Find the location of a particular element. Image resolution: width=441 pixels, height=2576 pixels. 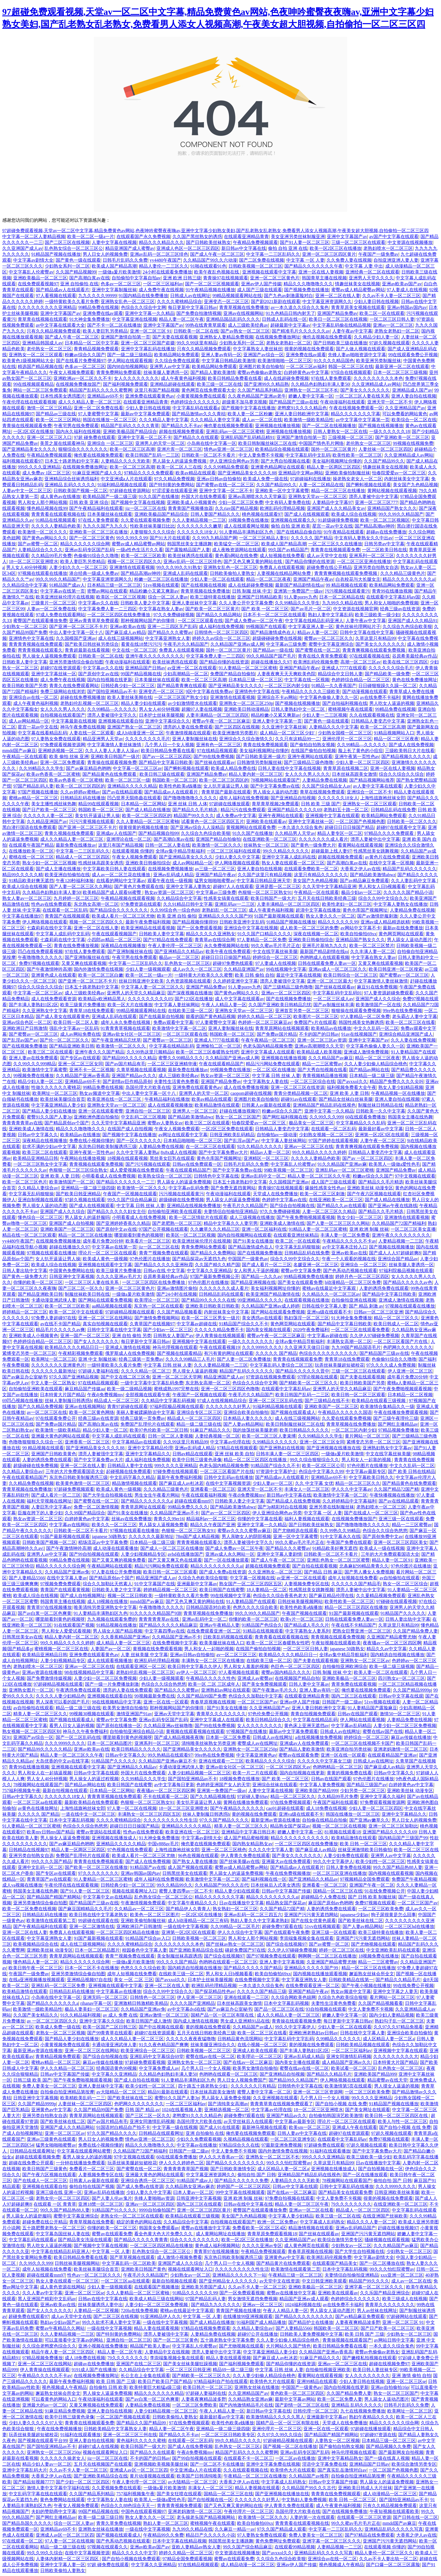

女人久久久男人久久久 is located at coordinates (62, 709).